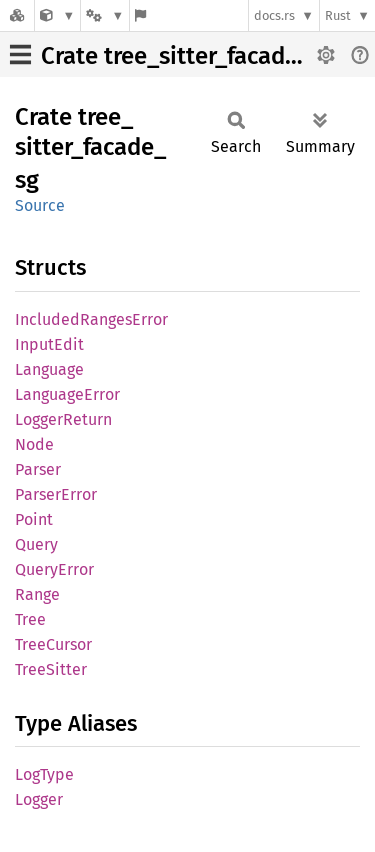 The height and width of the screenshot is (852, 375). Describe the element at coordinates (49, 344) in the screenshot. I see `InputEdit` at that location.